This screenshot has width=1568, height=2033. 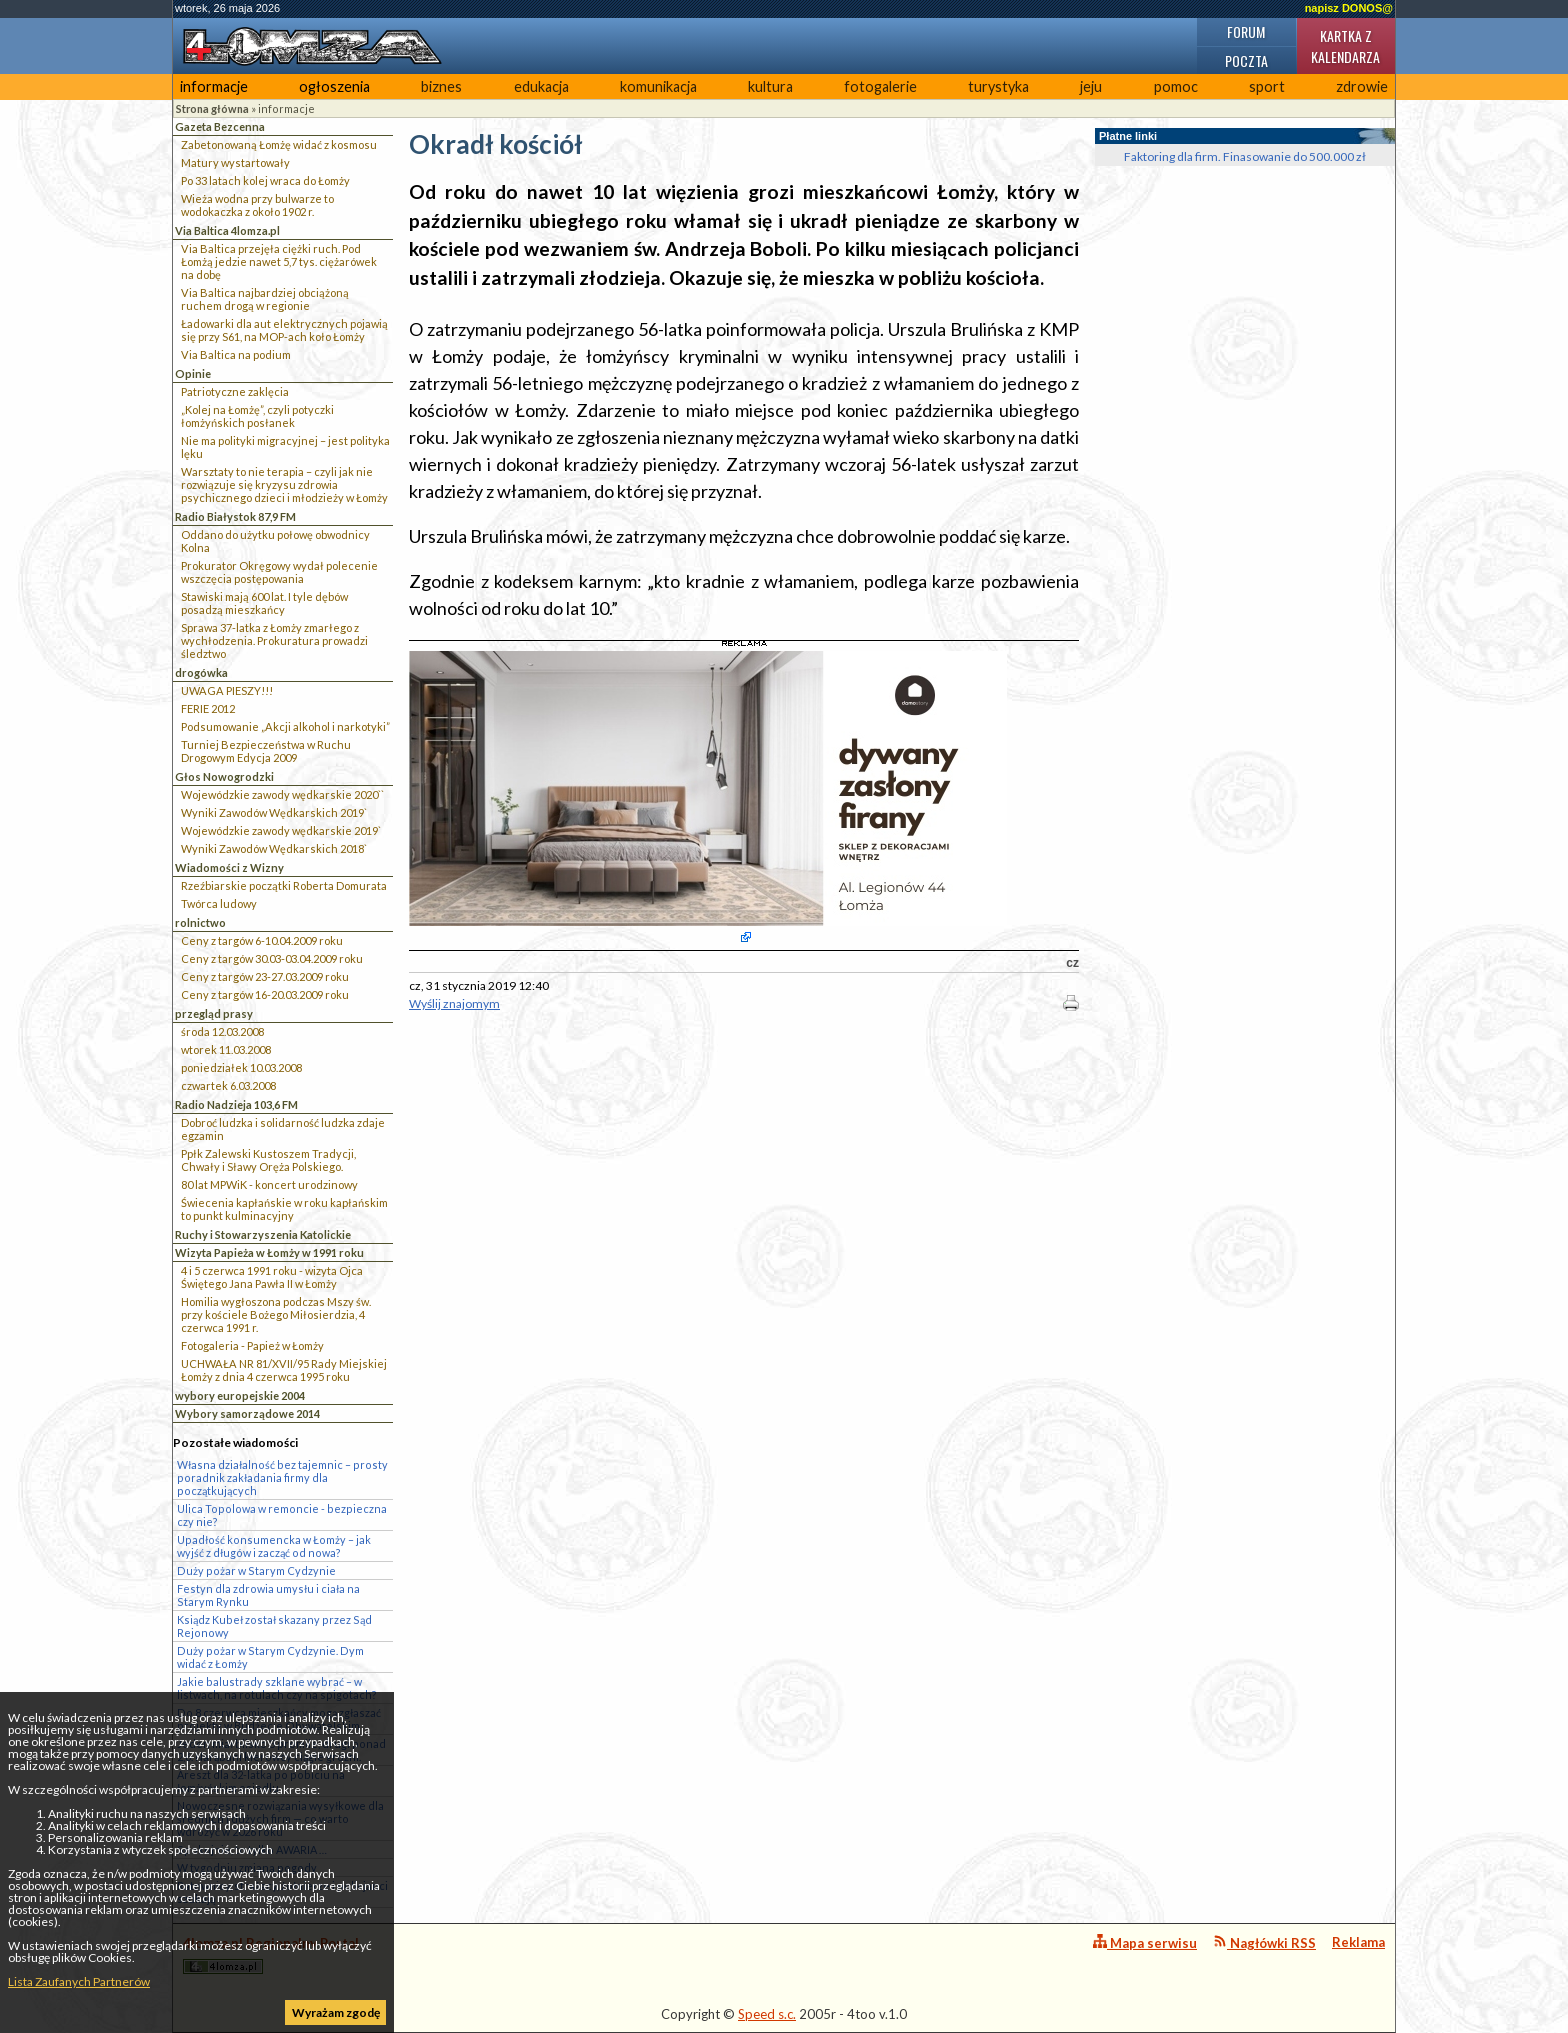 What do you see at coordinates (252, 1345) in the screenshot?
I see `Fotogaleria - Papież w Łomży` at bounding box center [252, 1345].